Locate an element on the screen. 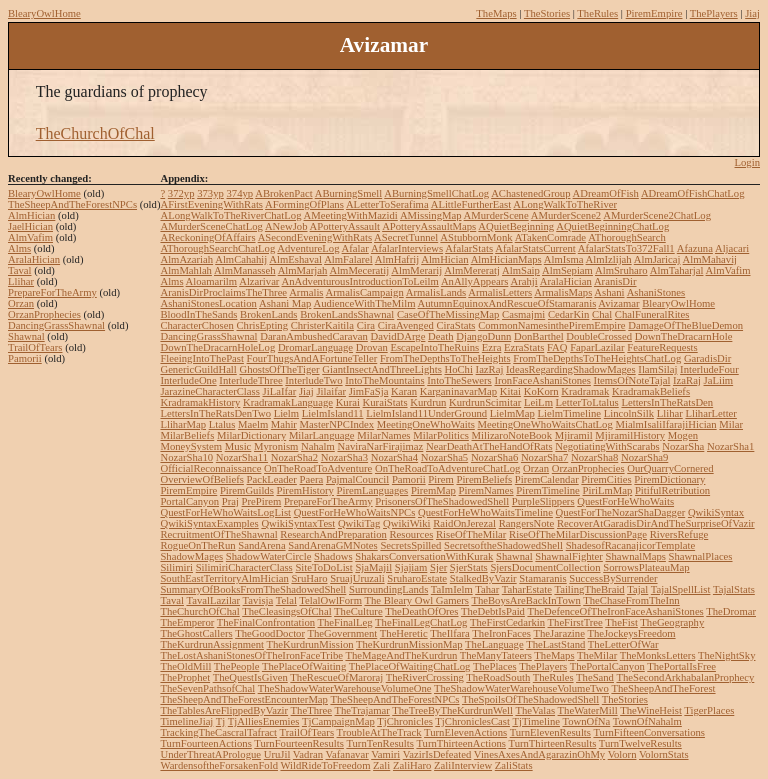  InterludeFour is located at coordinates (709, 369).